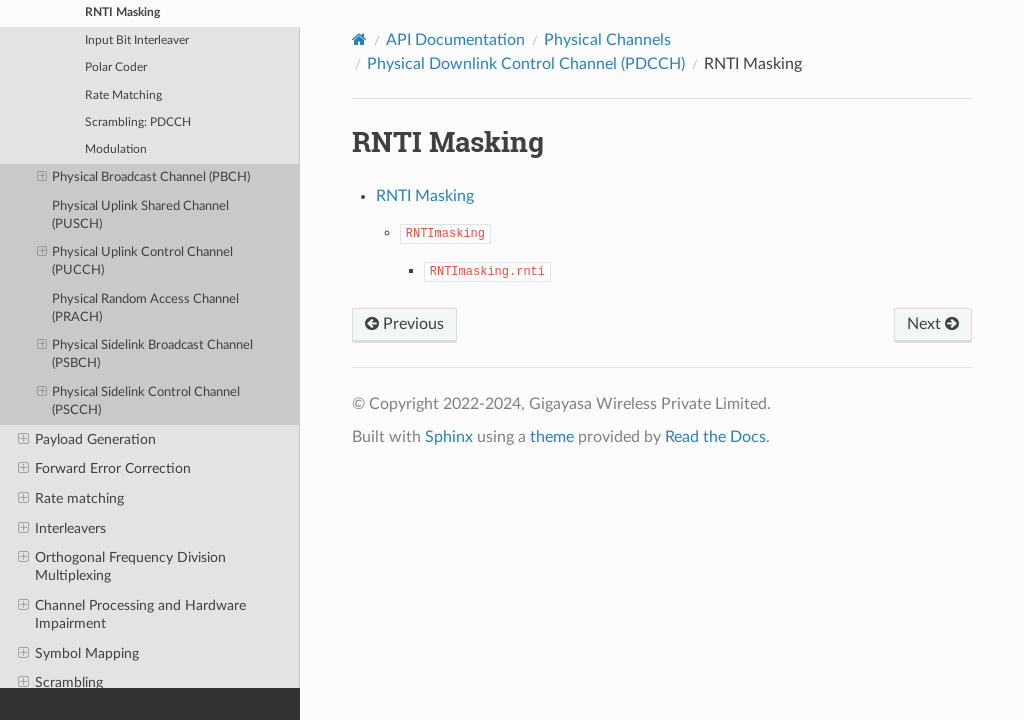 This screenshot has height=720, width=1024. What do you see at coordinates (607, 40) in the screenshot?
I see `Physical Channels` at bounding box center [607, 40].